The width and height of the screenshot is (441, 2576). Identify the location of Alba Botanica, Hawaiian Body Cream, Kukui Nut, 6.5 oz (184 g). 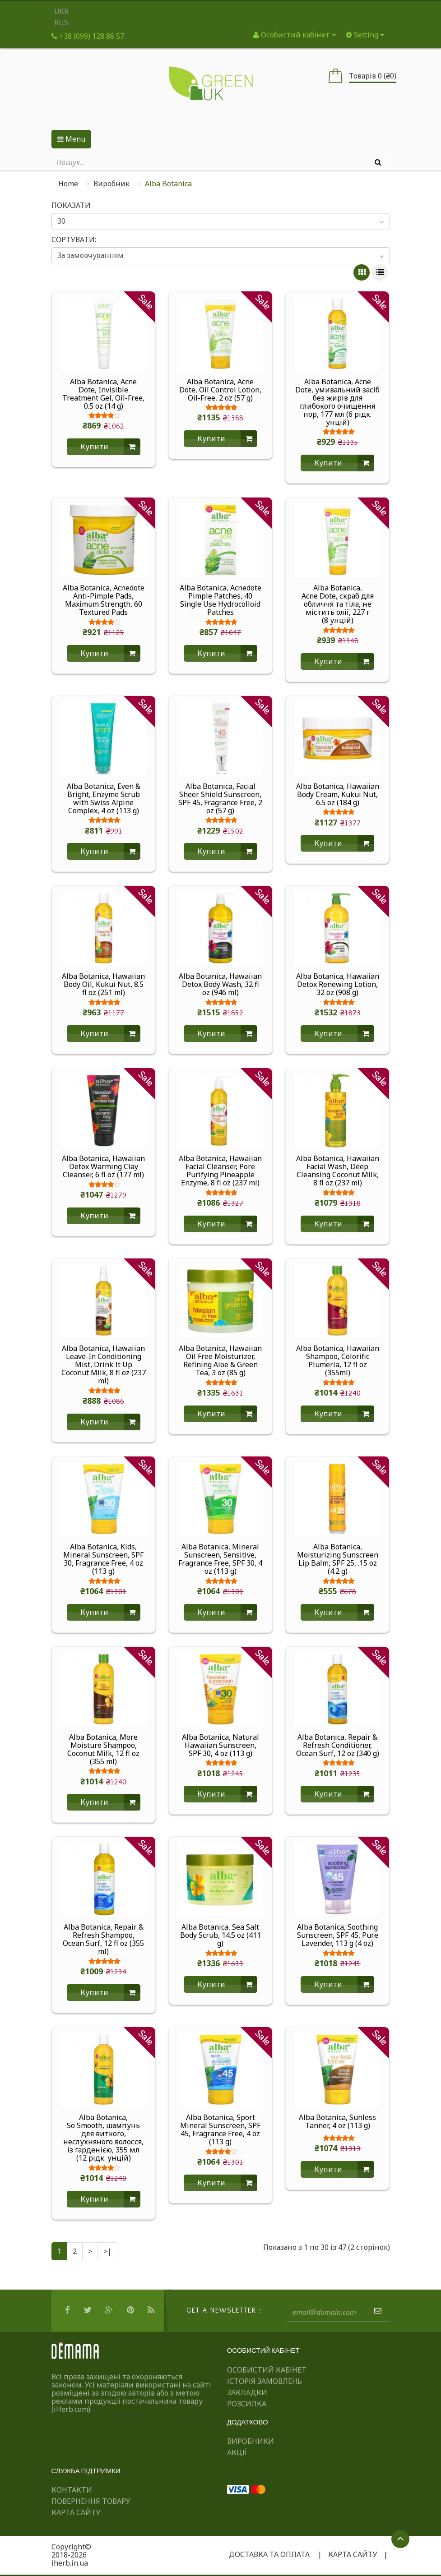
(337, 794).